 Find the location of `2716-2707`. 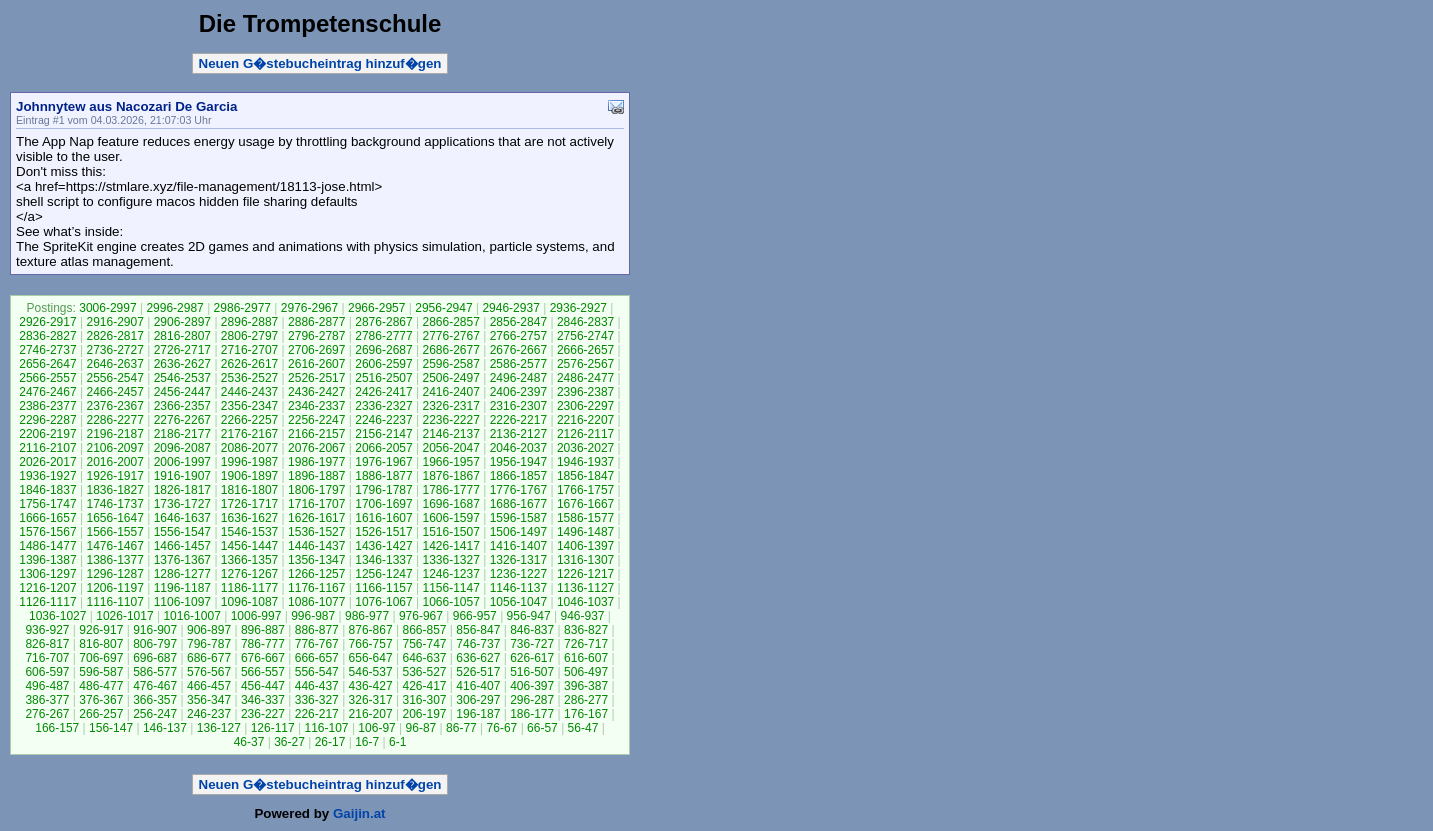

2716-2707 is located at coordinates (249, 350).